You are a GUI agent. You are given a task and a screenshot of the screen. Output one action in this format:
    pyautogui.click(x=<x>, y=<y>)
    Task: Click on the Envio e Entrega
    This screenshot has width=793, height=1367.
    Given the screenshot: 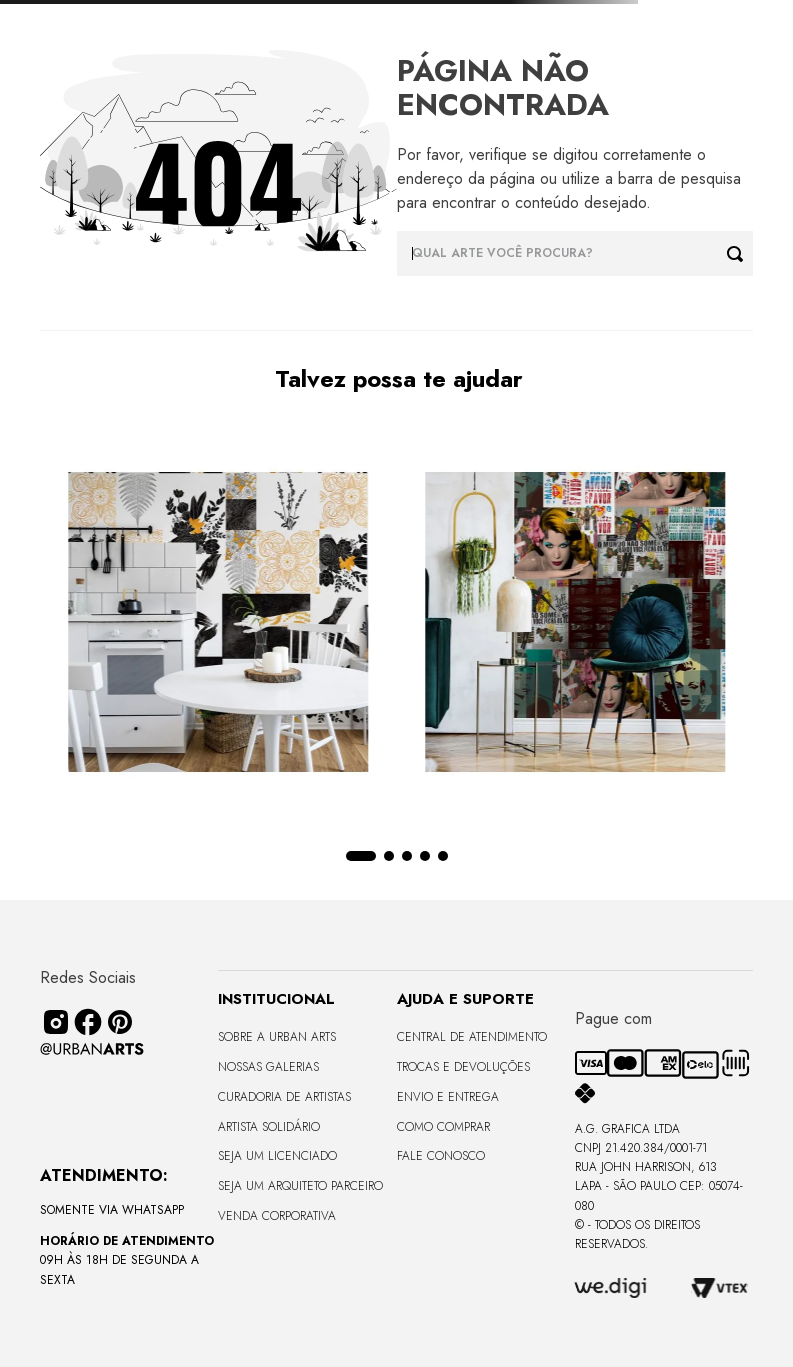 What is the action you would take?
    pyautogui.click(x=448, y=1097)
    